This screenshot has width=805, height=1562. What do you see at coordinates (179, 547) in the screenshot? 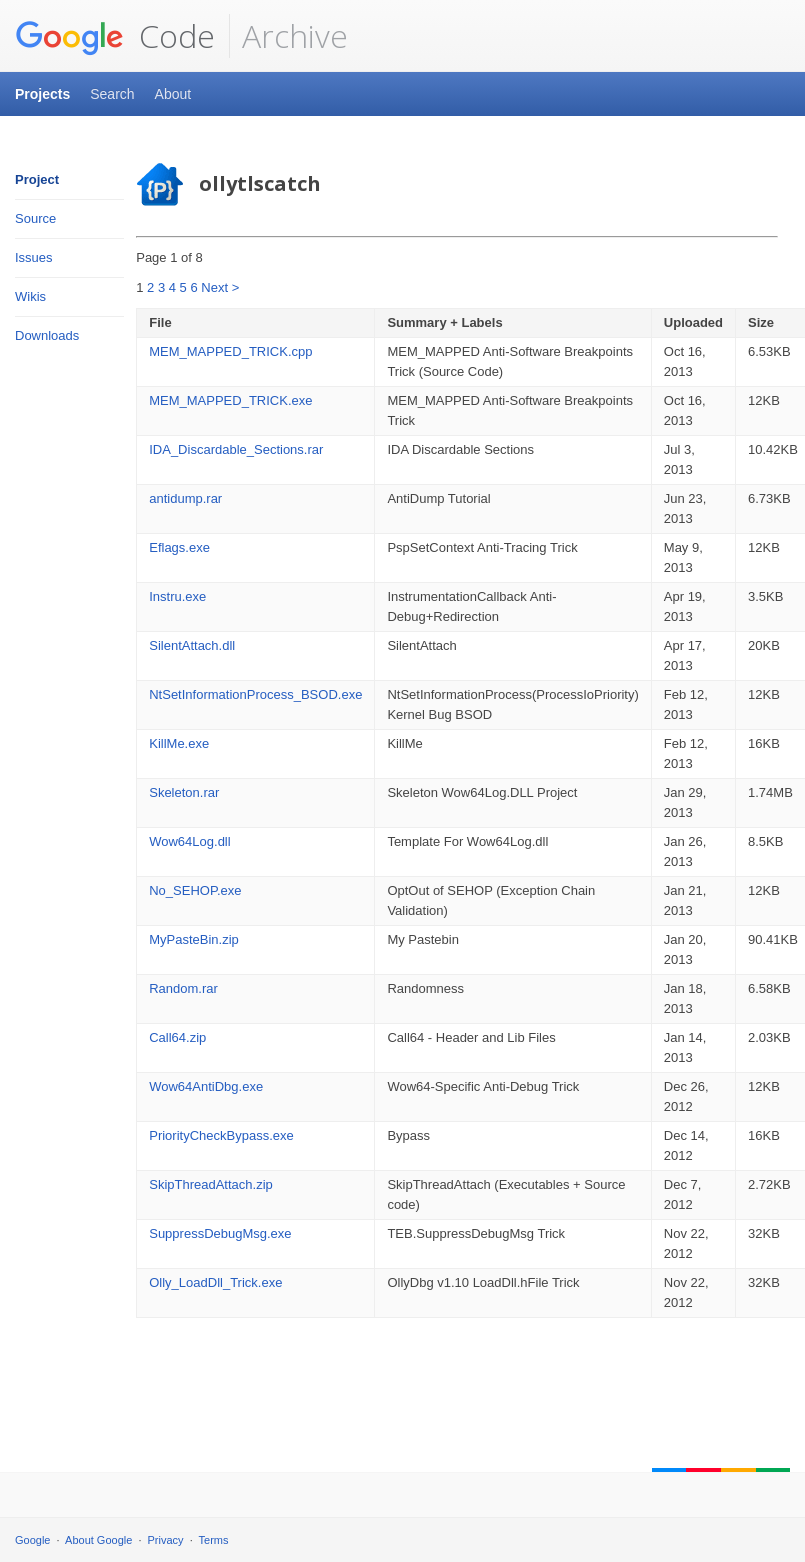
I see `Eflags.exe` at bounding box center [179, 547].